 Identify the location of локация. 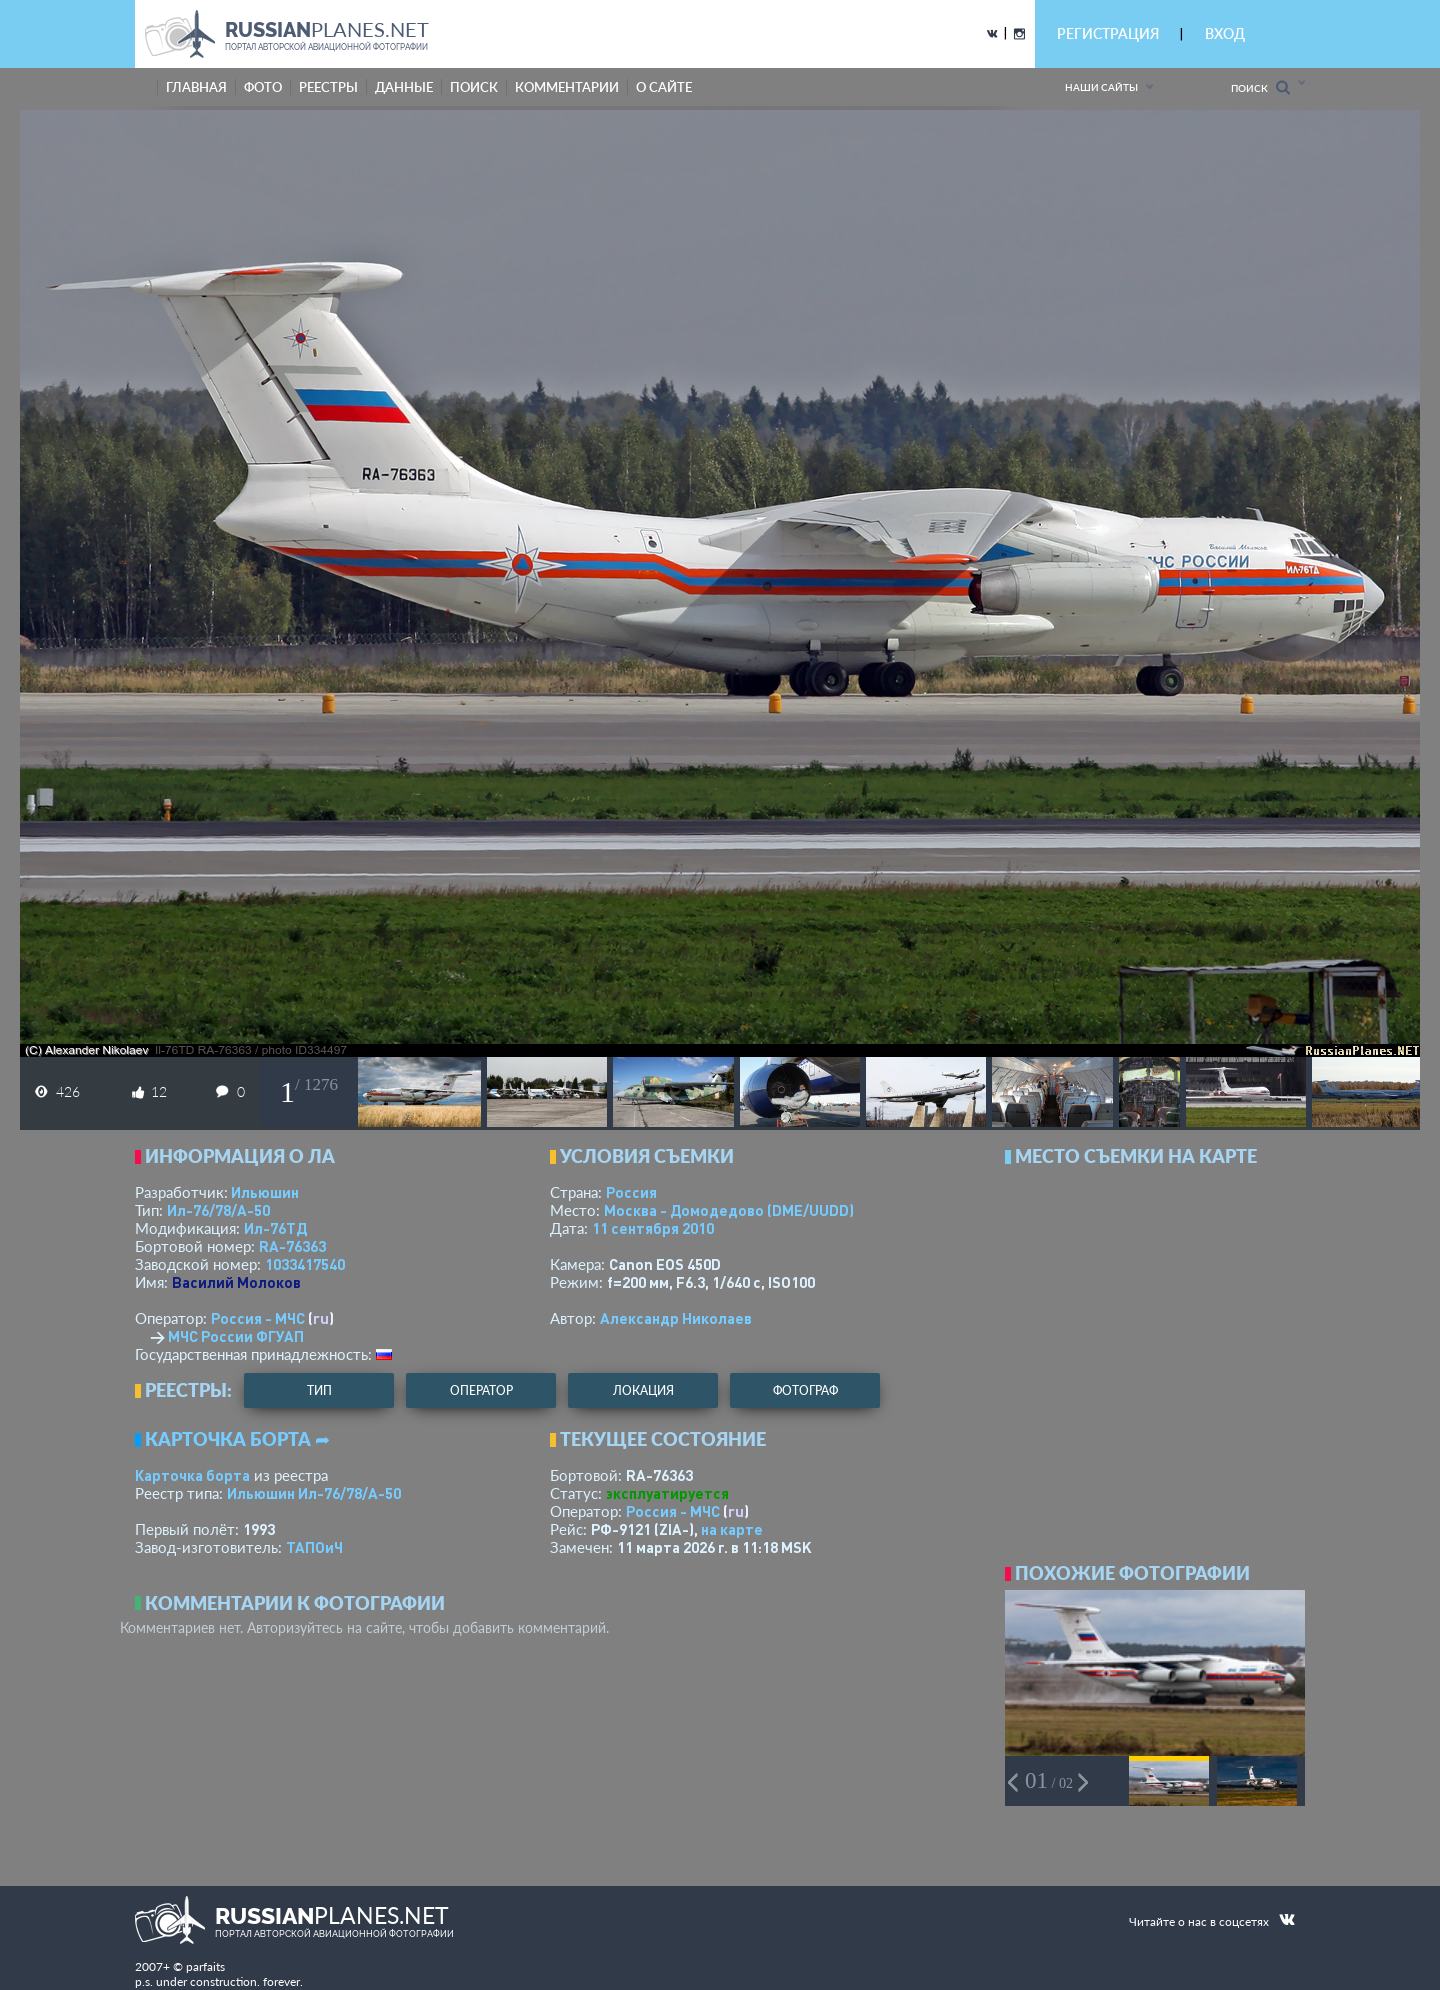
(643, 1390).